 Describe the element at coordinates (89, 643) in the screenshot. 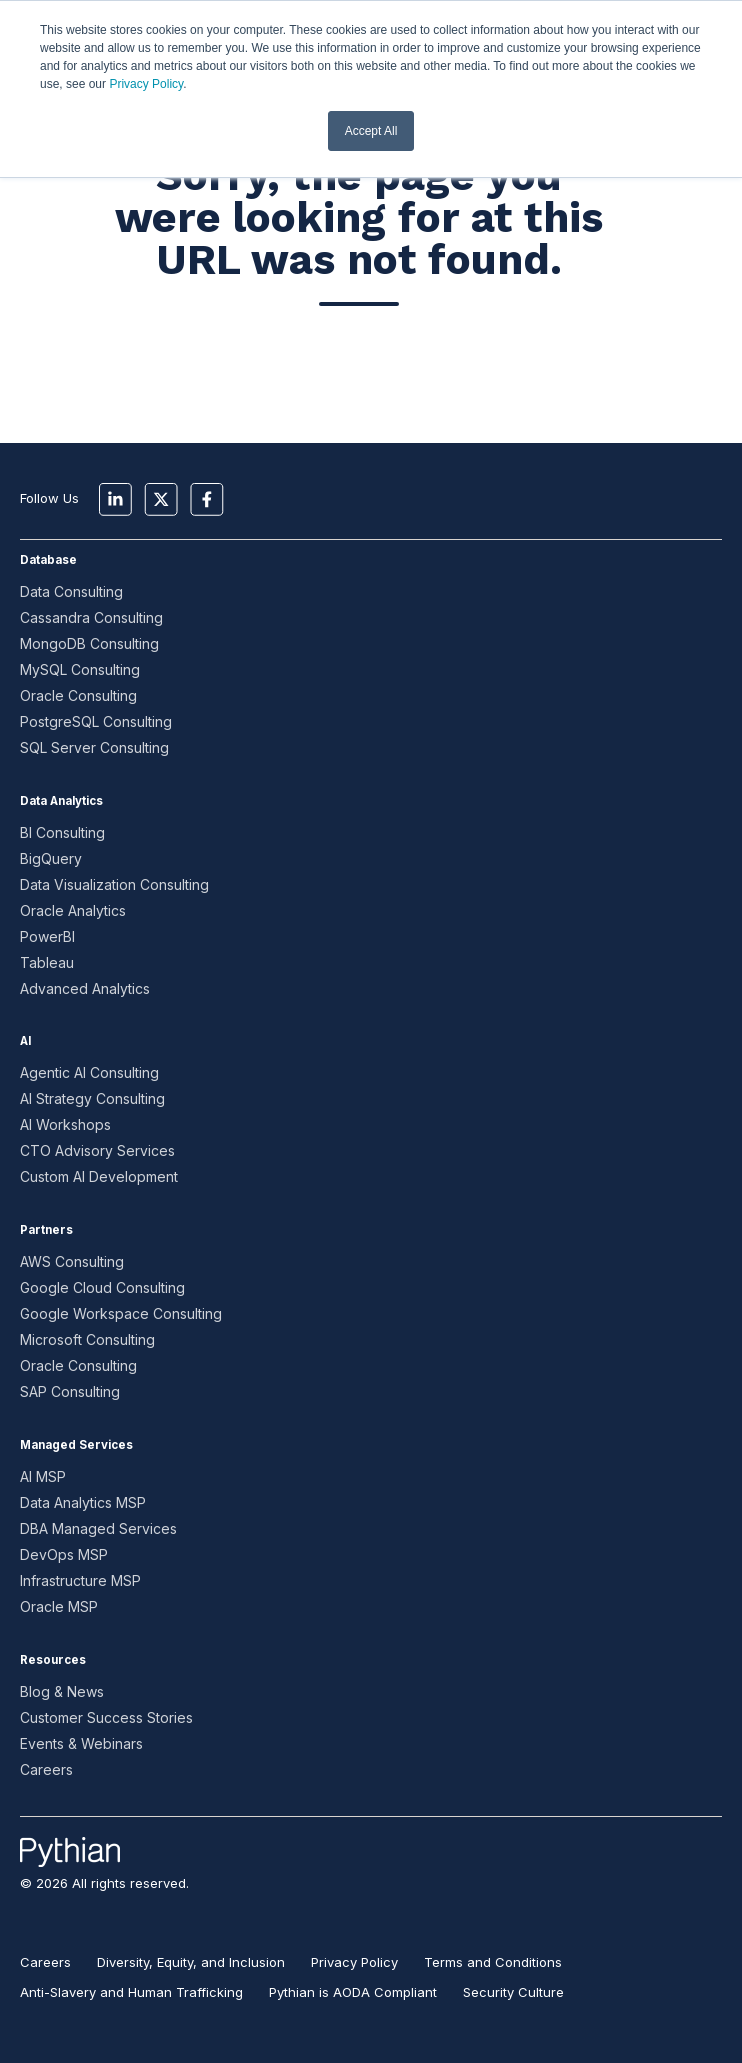

I see `MongoDB Consulting` at that location.